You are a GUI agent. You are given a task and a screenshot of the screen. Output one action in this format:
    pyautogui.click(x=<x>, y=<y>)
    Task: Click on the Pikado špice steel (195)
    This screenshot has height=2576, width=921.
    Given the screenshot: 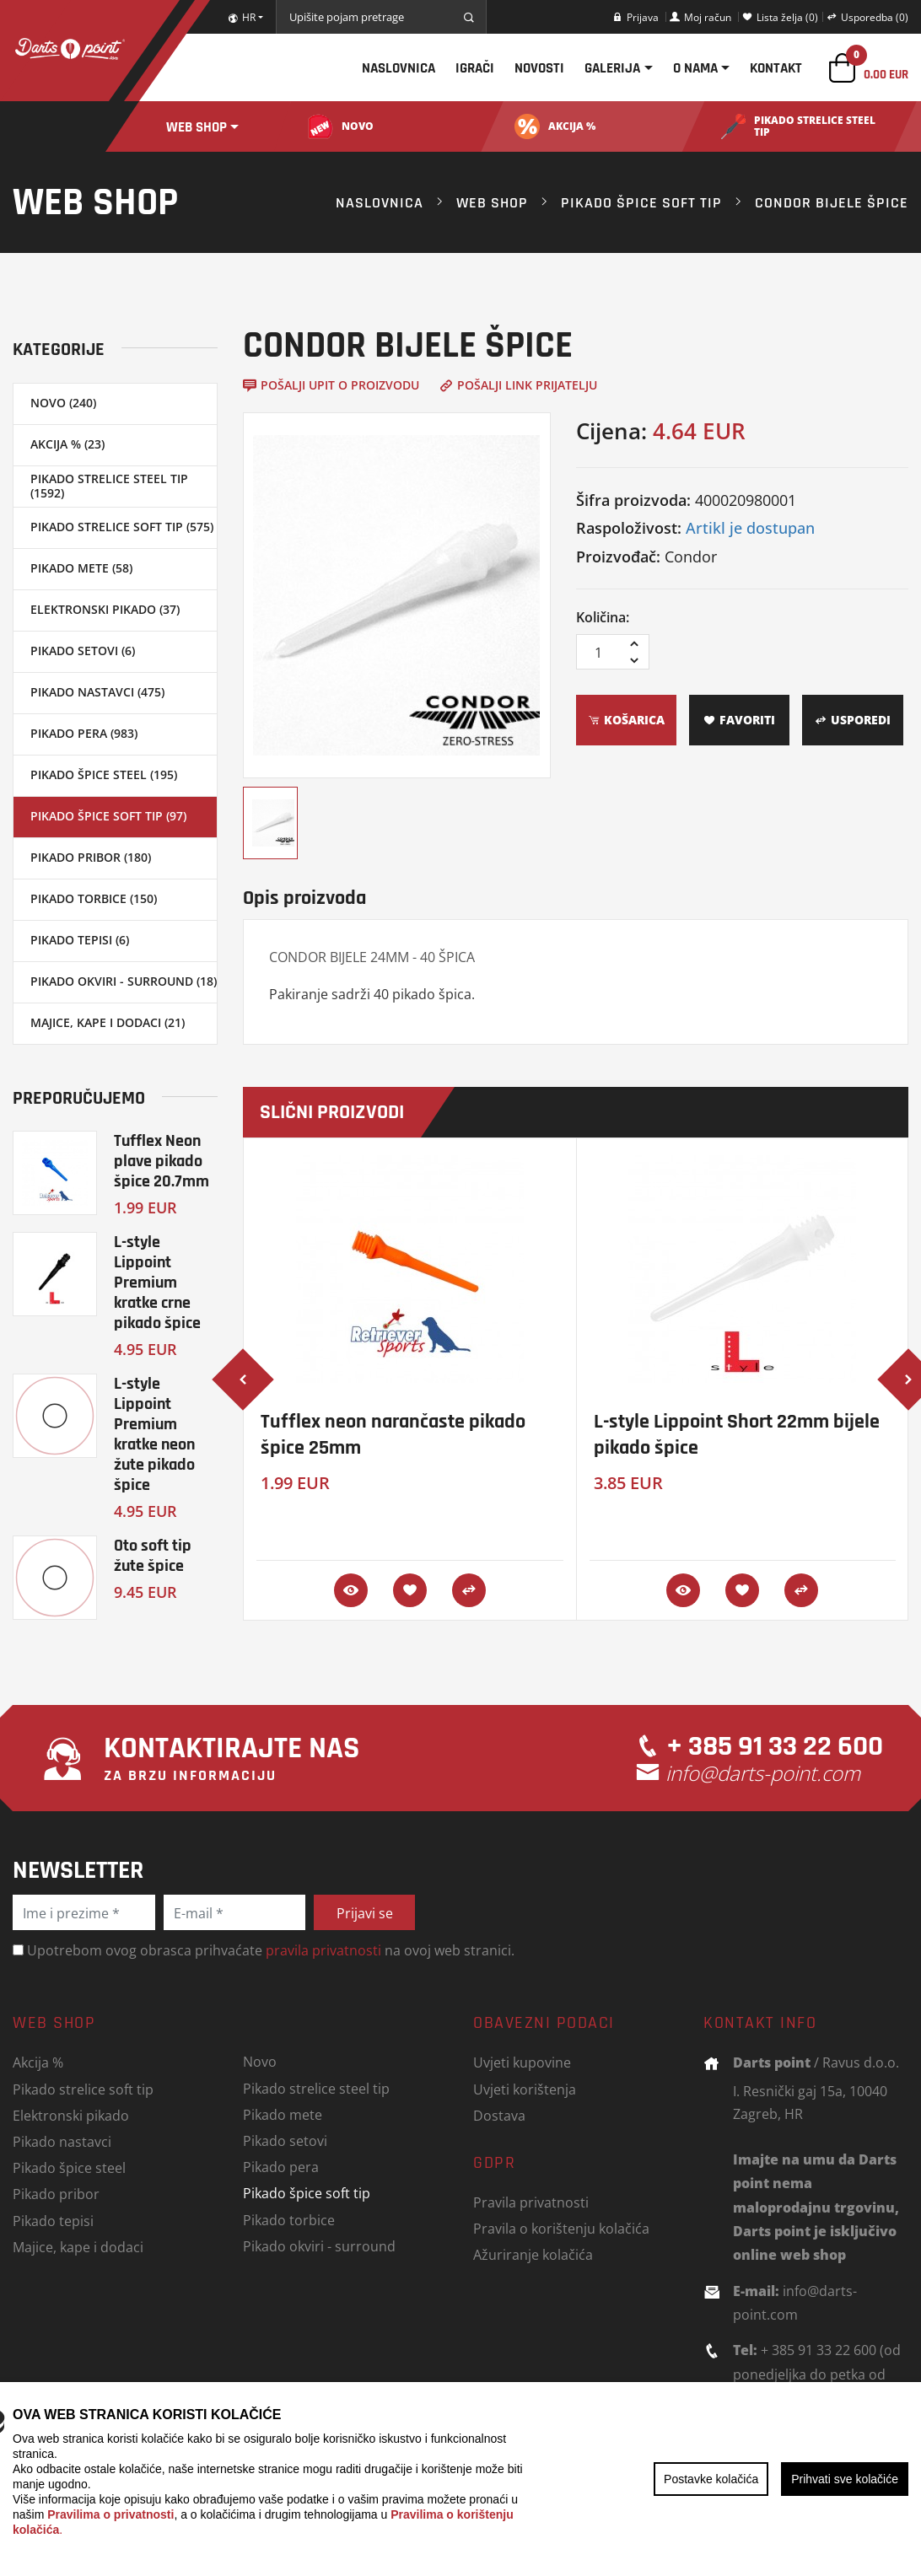 What is the action you would take?
    pyautogui.click(x=103, y=774)
    